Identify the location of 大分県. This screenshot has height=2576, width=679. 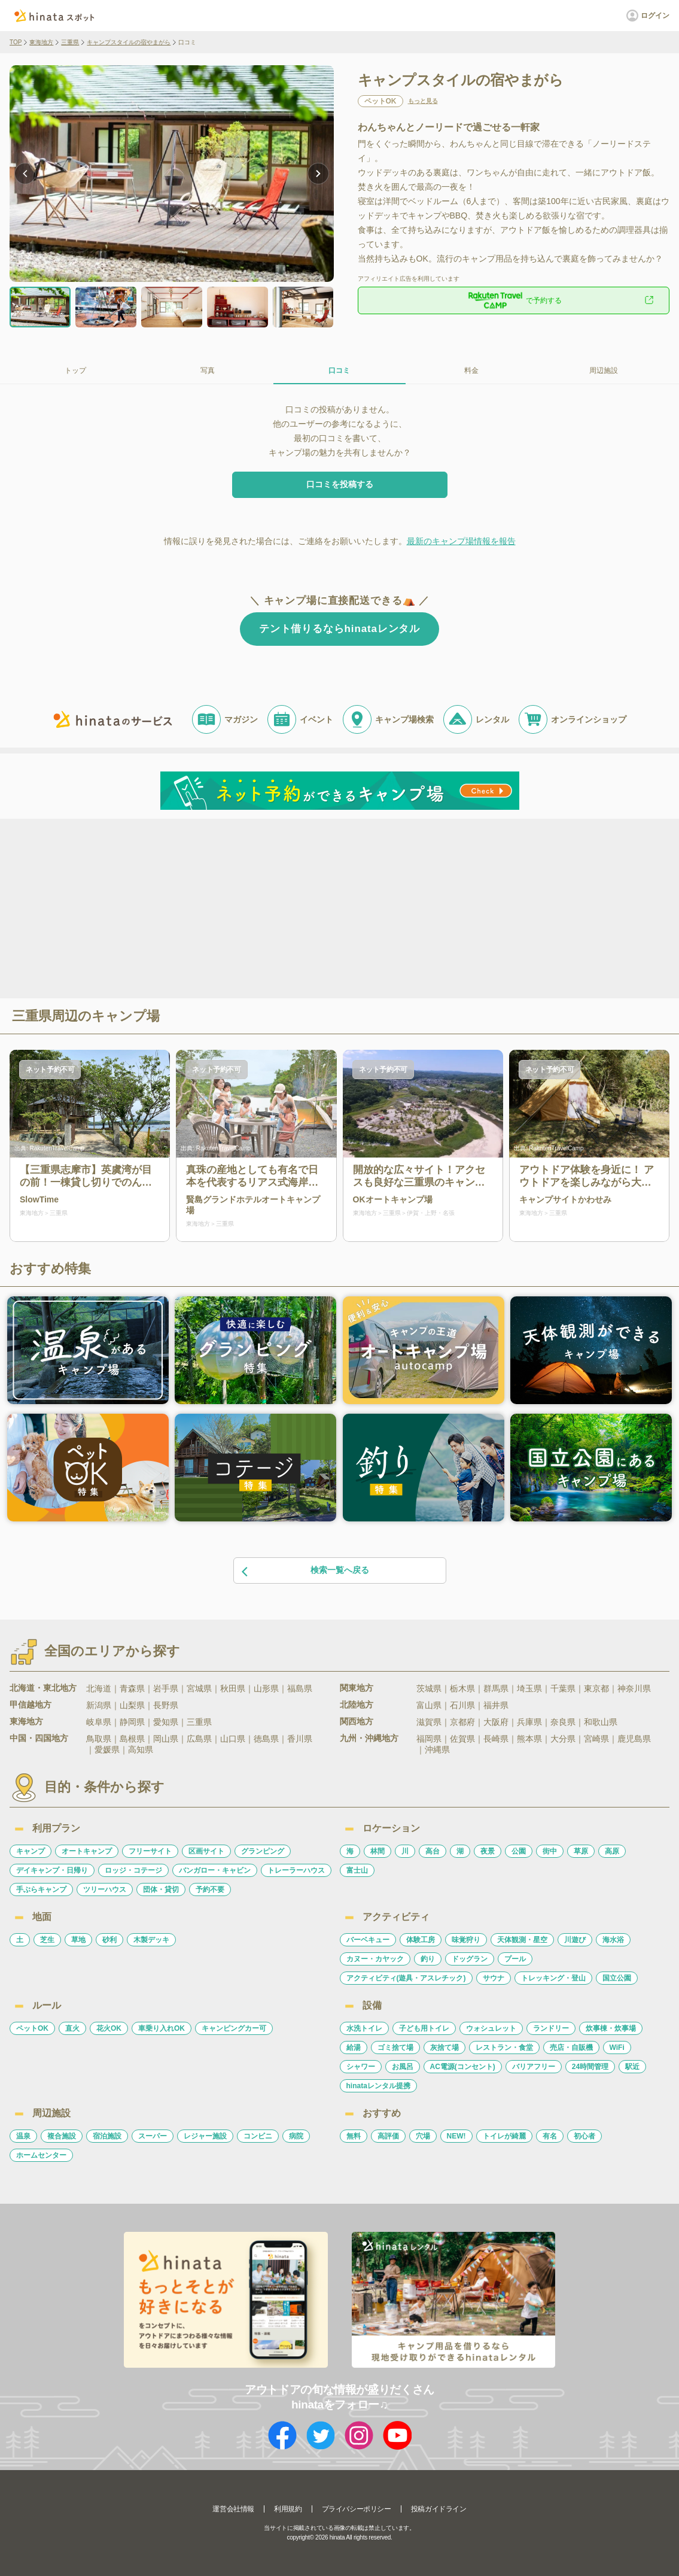
(563, 1738).